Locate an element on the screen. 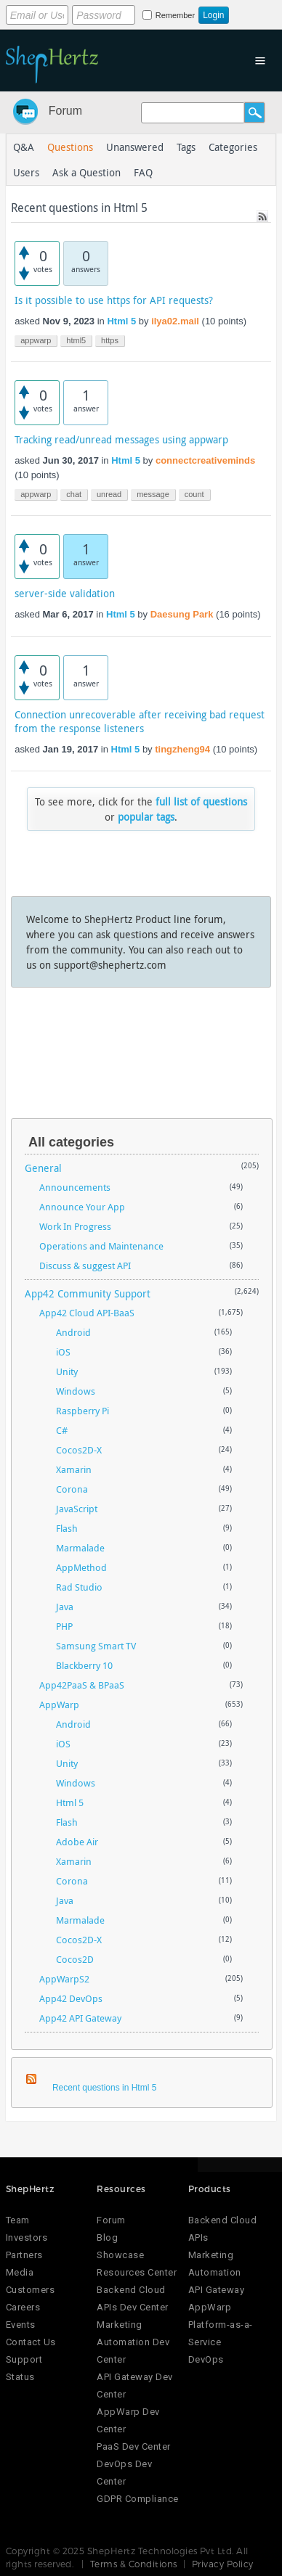  Investors is located at coordinates (27, 2237).